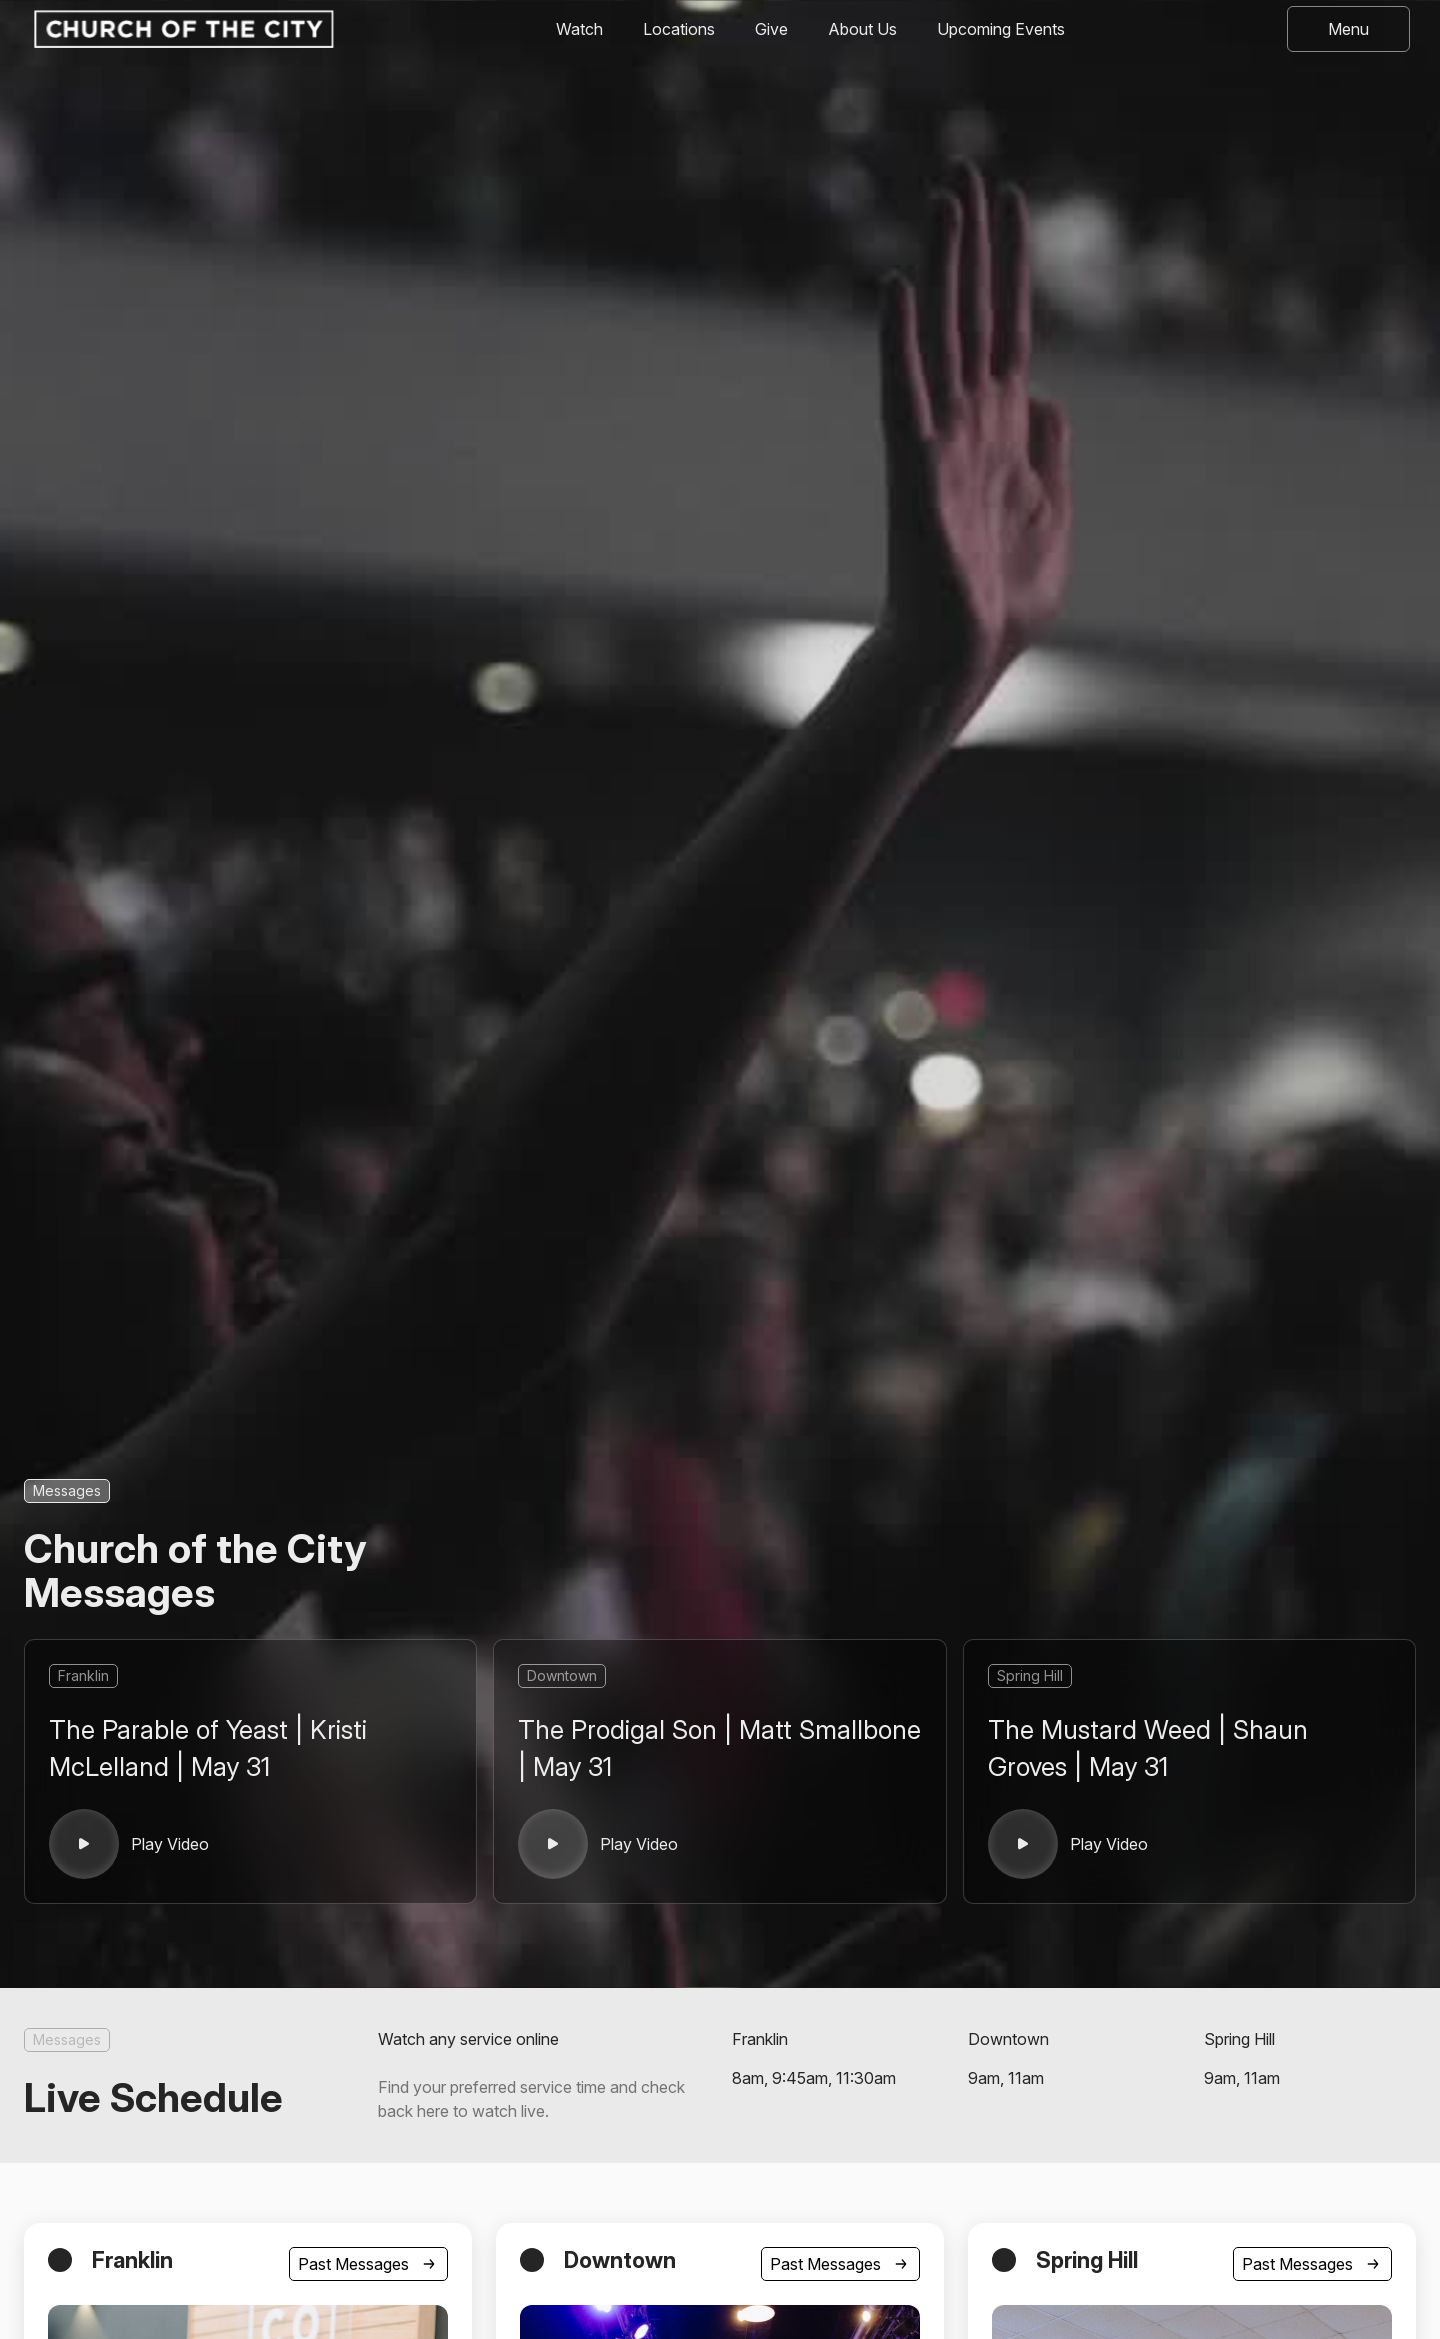  What do you see at coordinates (862, 29) in the screenshot?
I see `About Us` at bounding box center [862, 29].